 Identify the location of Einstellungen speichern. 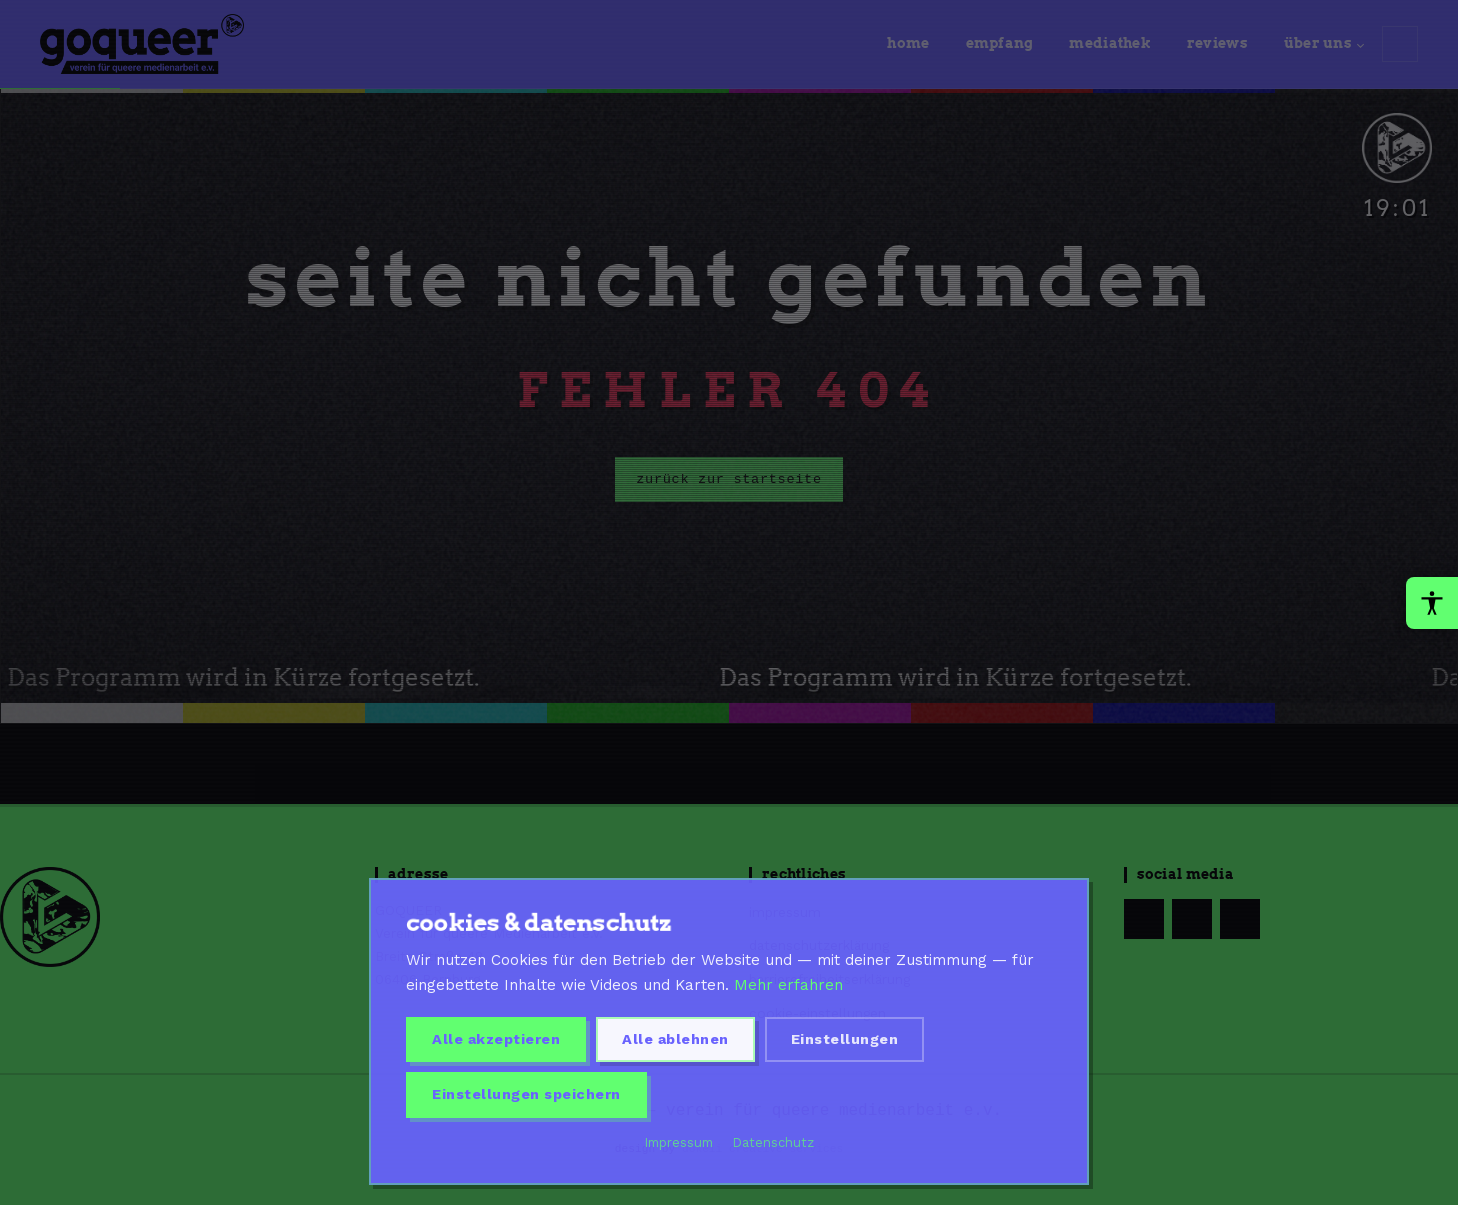
(526, 1094).